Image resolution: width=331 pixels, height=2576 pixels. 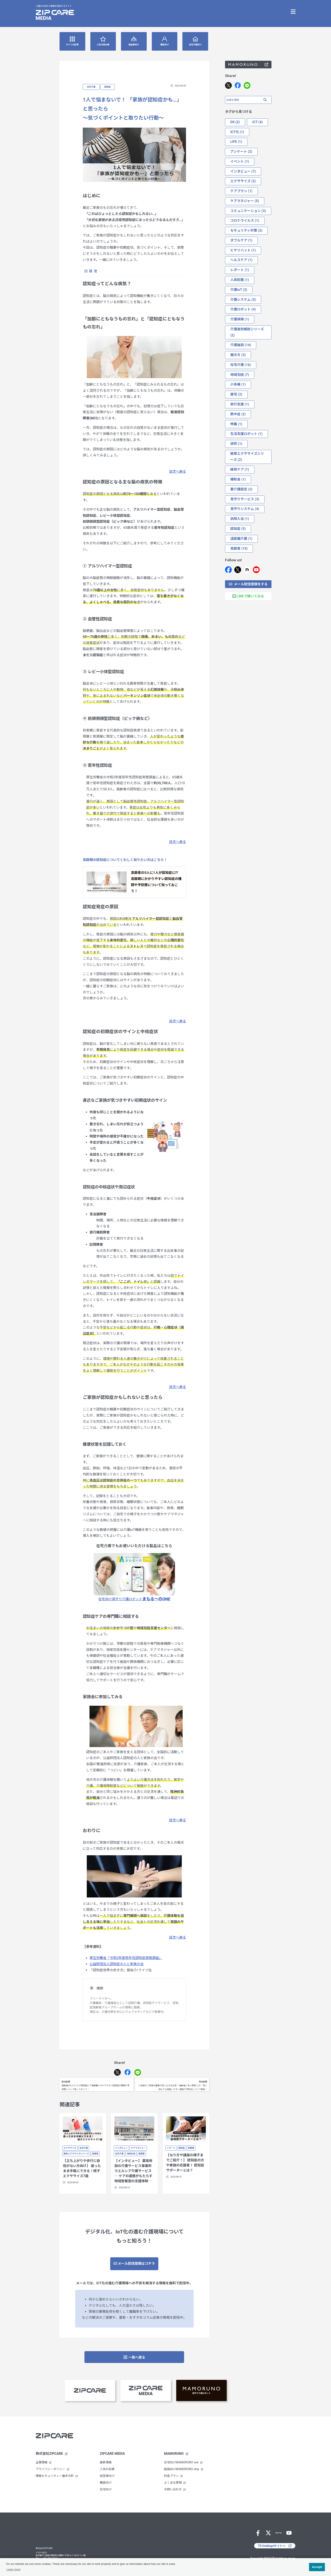 What do you see at coordinates (247, 457) in the screenshot?
I see `簡単エクササイズシリーズ (2)` at bounding box center [247, 457].